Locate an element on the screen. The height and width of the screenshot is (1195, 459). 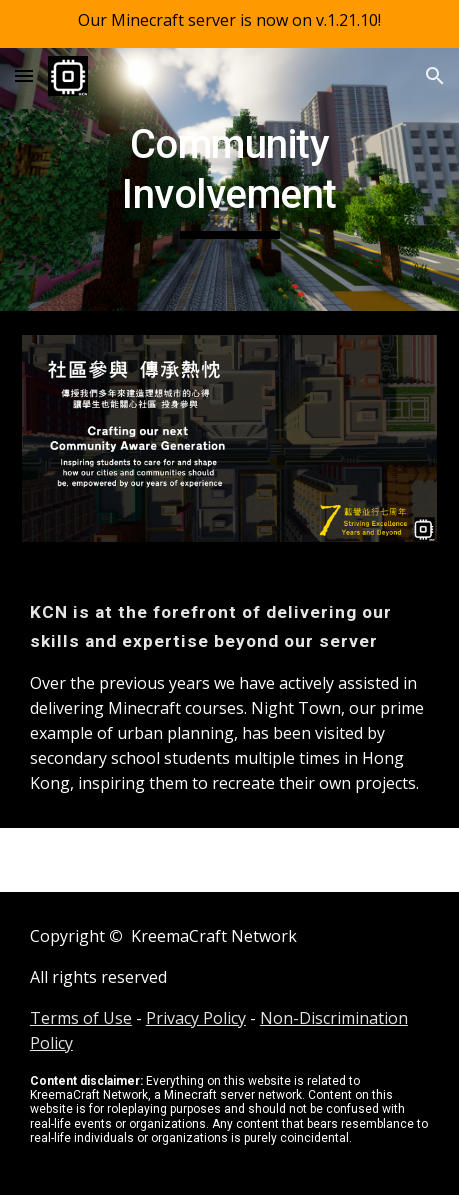
[region] is located at coordinates (229, 24).